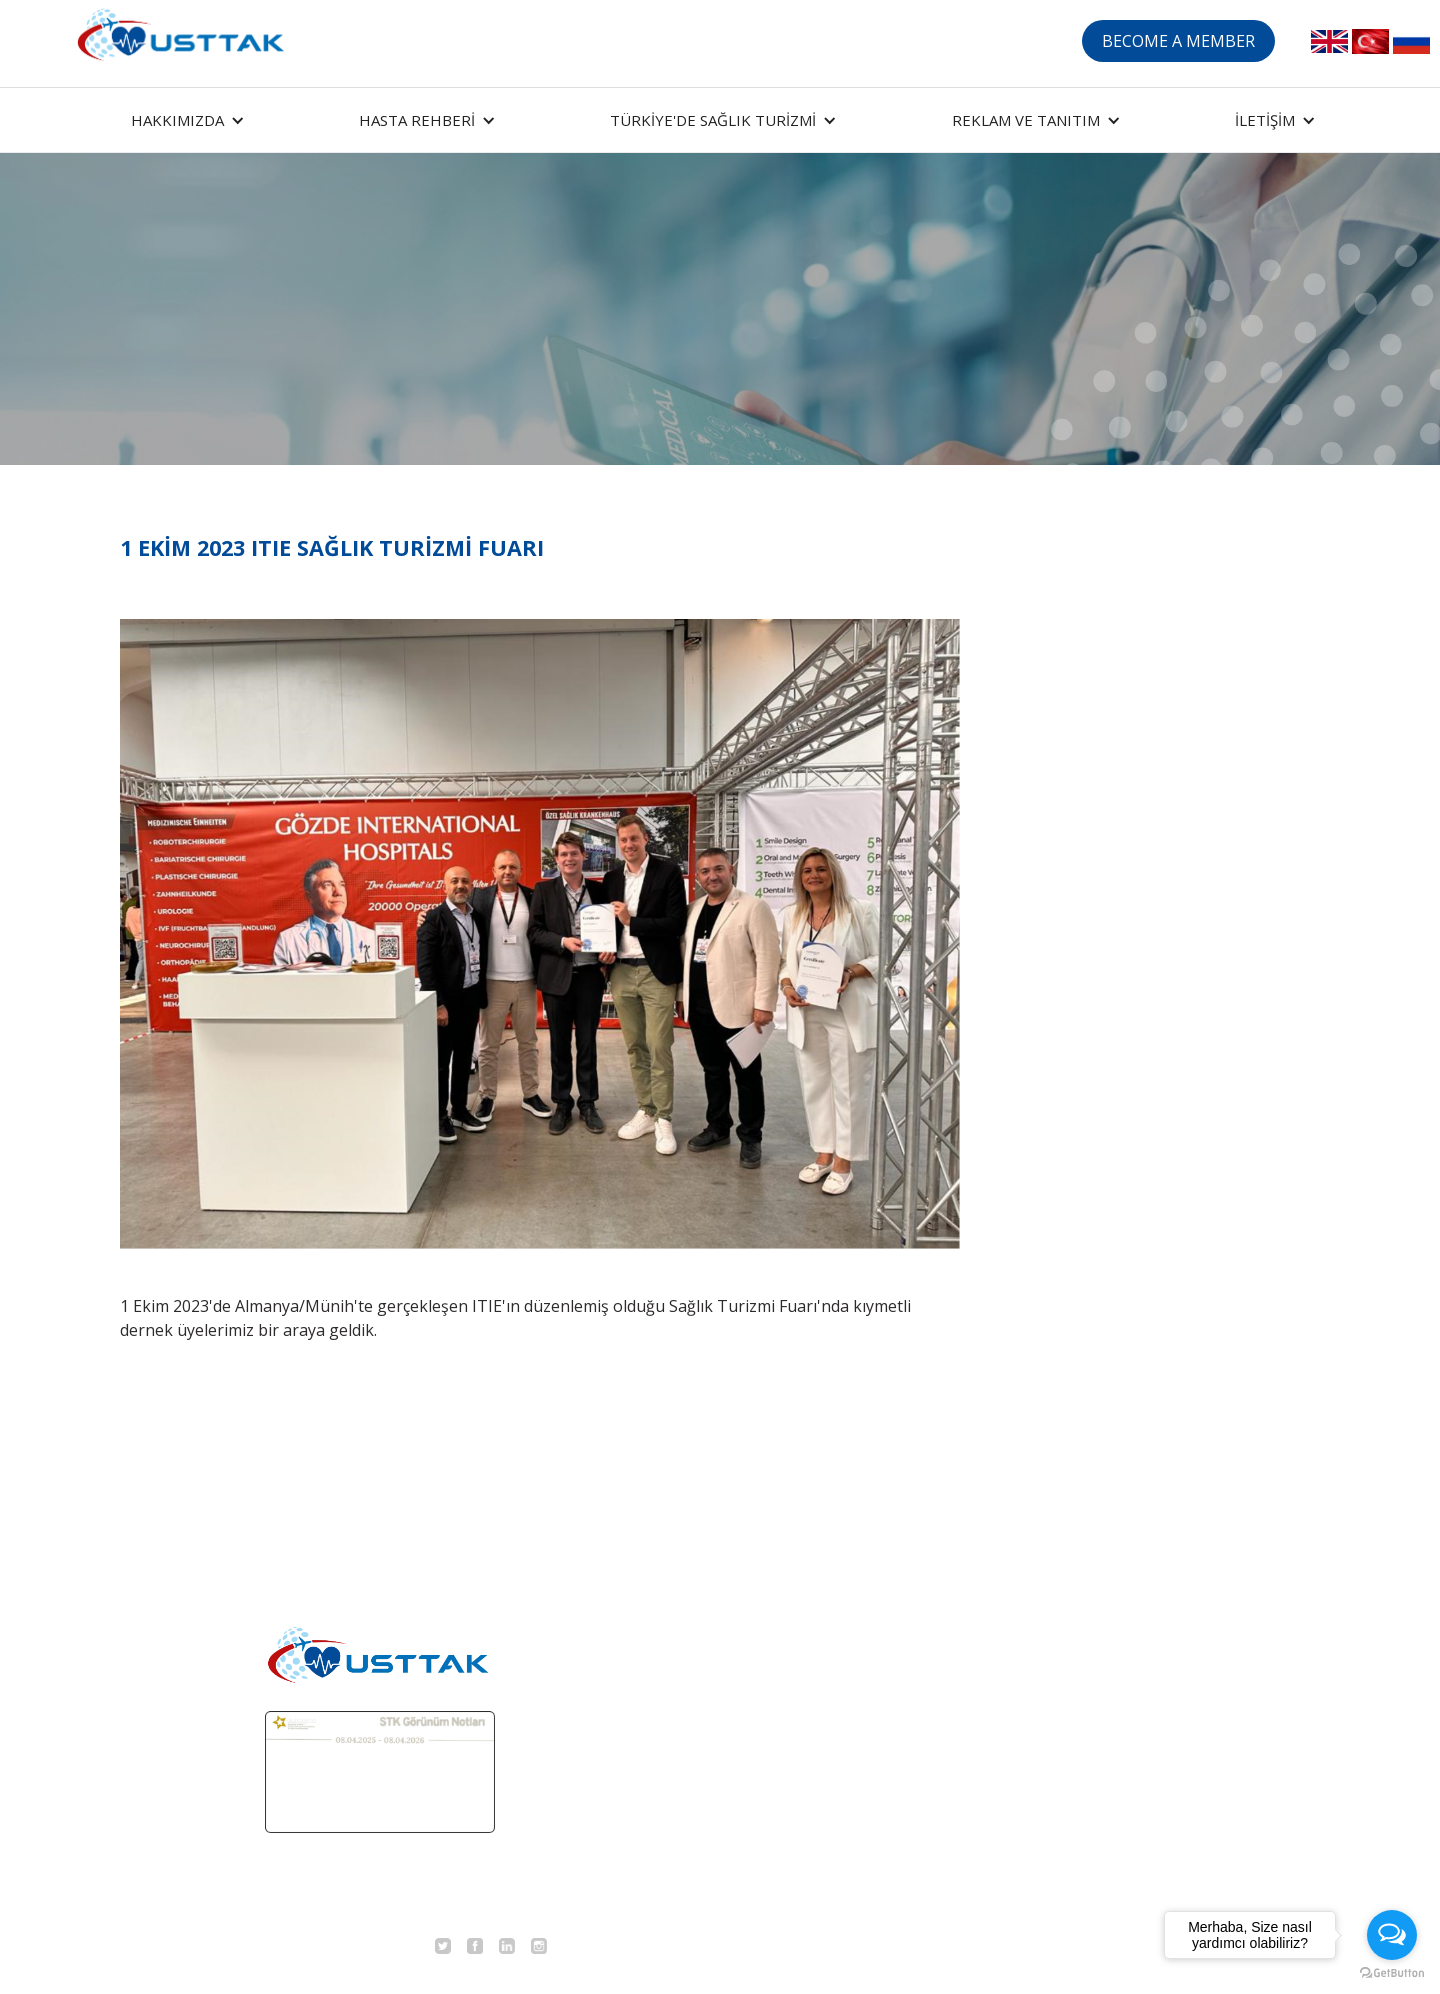  What do you see at coordinates (1138, 1540) in the screenshot?
I see `ORGANİZASYONLARIMIZ` at bounding box center [1138, 1540].